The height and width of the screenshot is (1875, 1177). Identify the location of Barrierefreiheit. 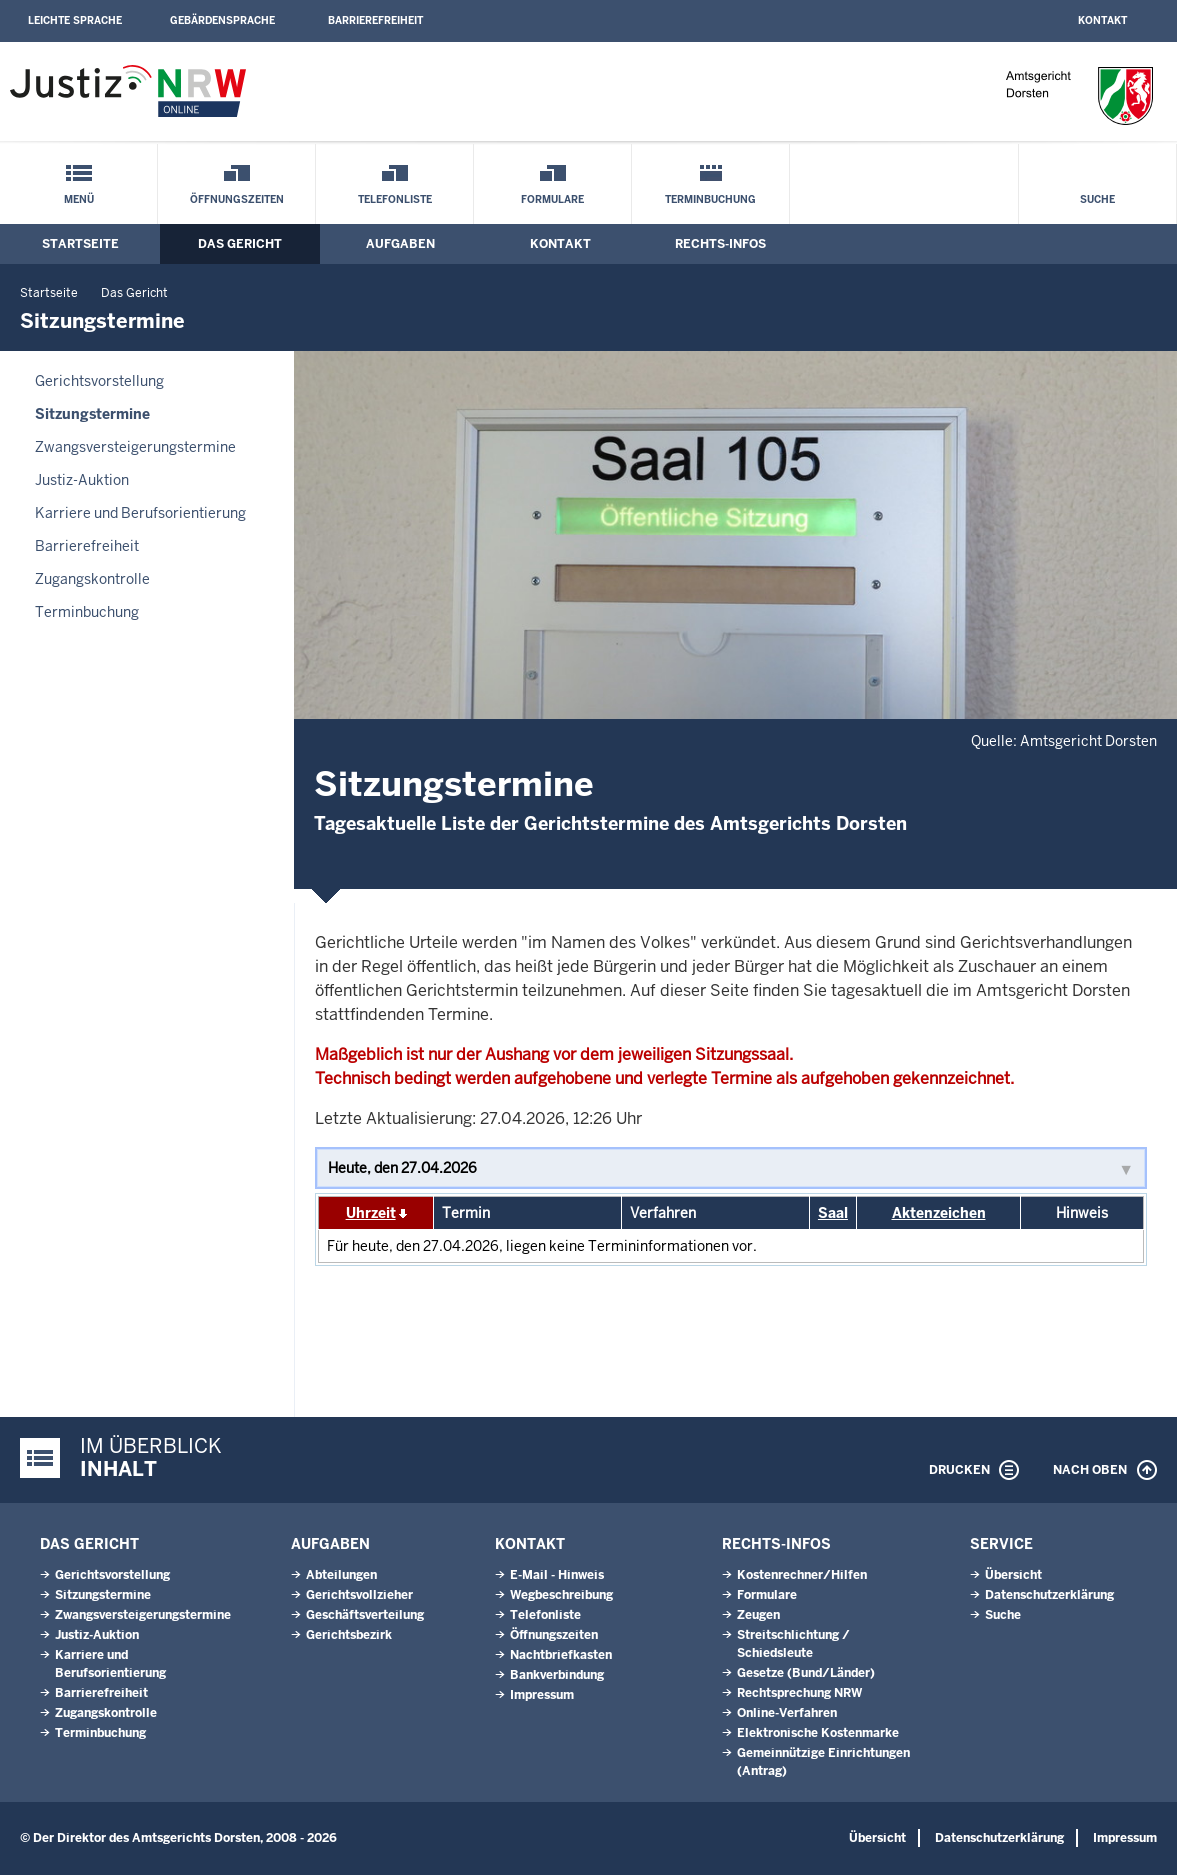
(375, 20).